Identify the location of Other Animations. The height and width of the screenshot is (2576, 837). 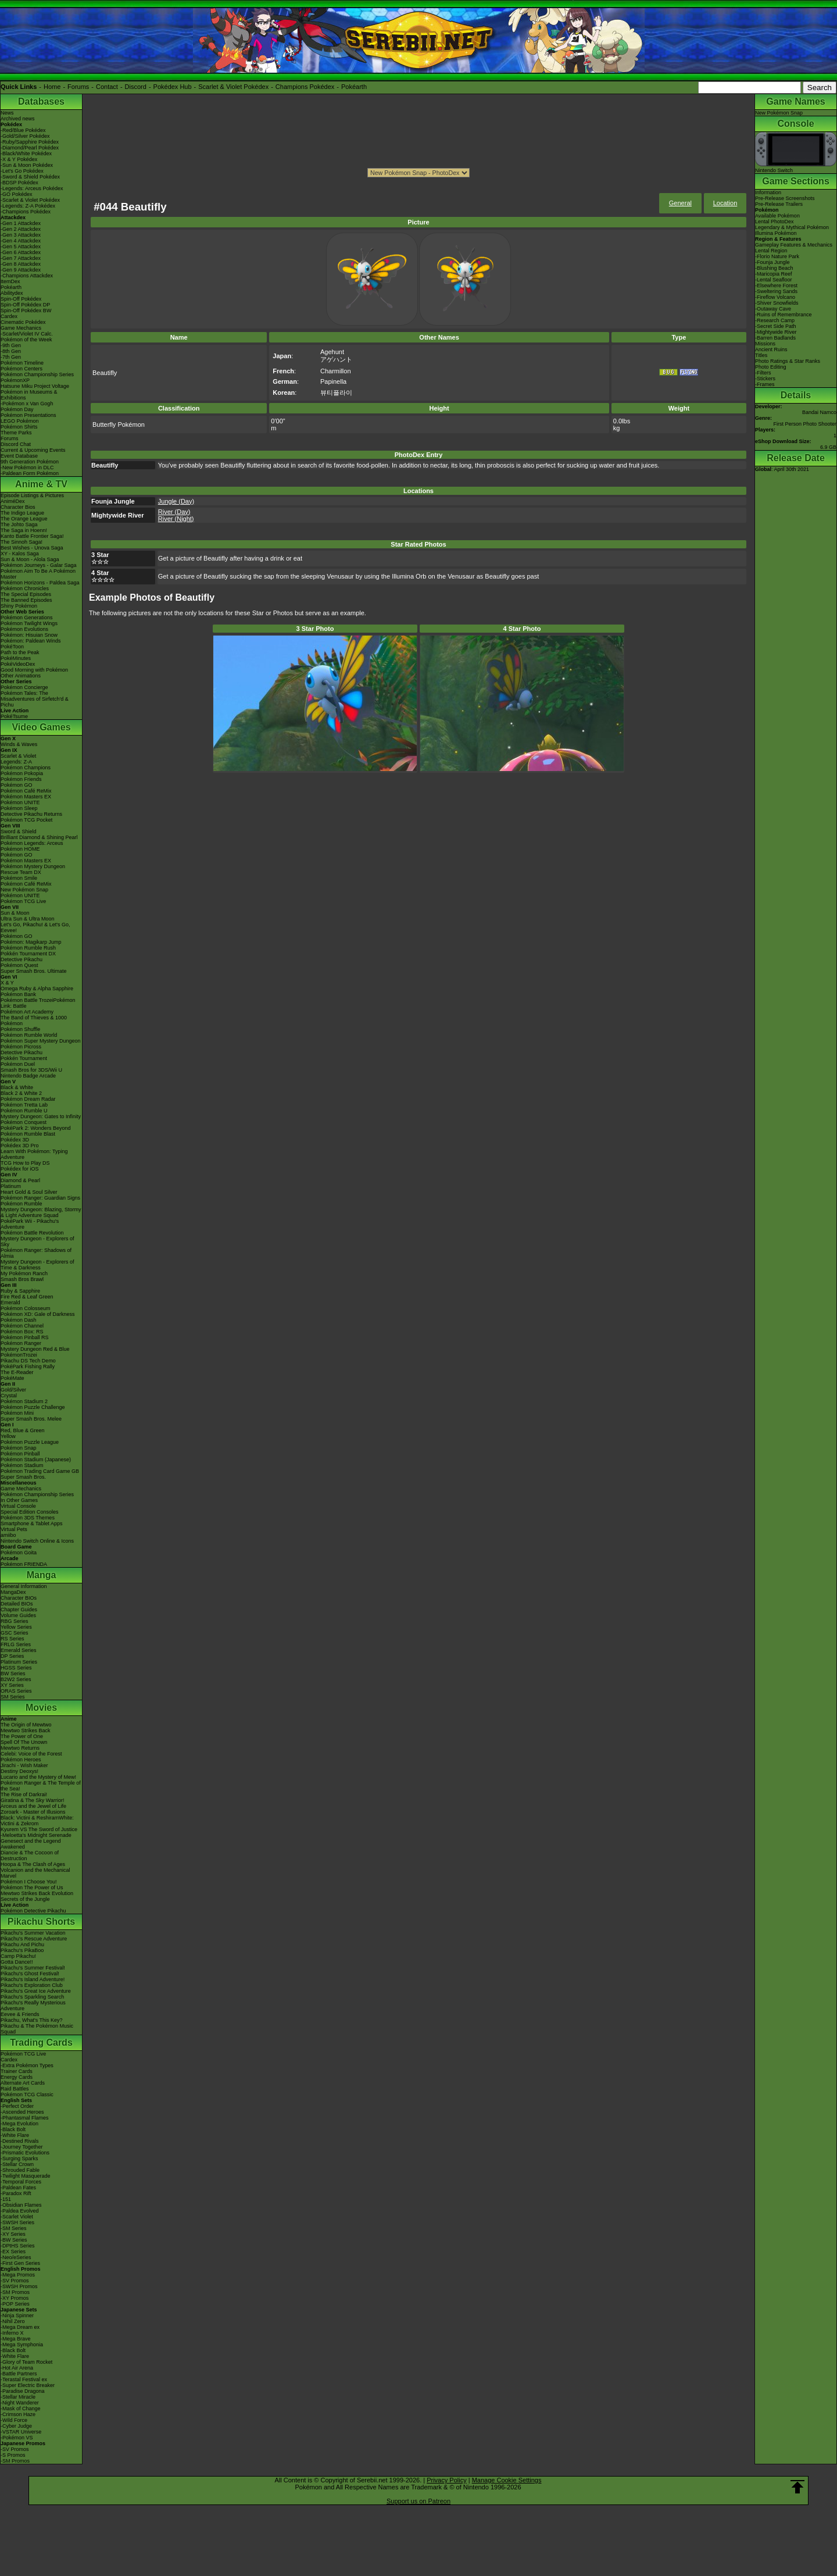
(21, 676).